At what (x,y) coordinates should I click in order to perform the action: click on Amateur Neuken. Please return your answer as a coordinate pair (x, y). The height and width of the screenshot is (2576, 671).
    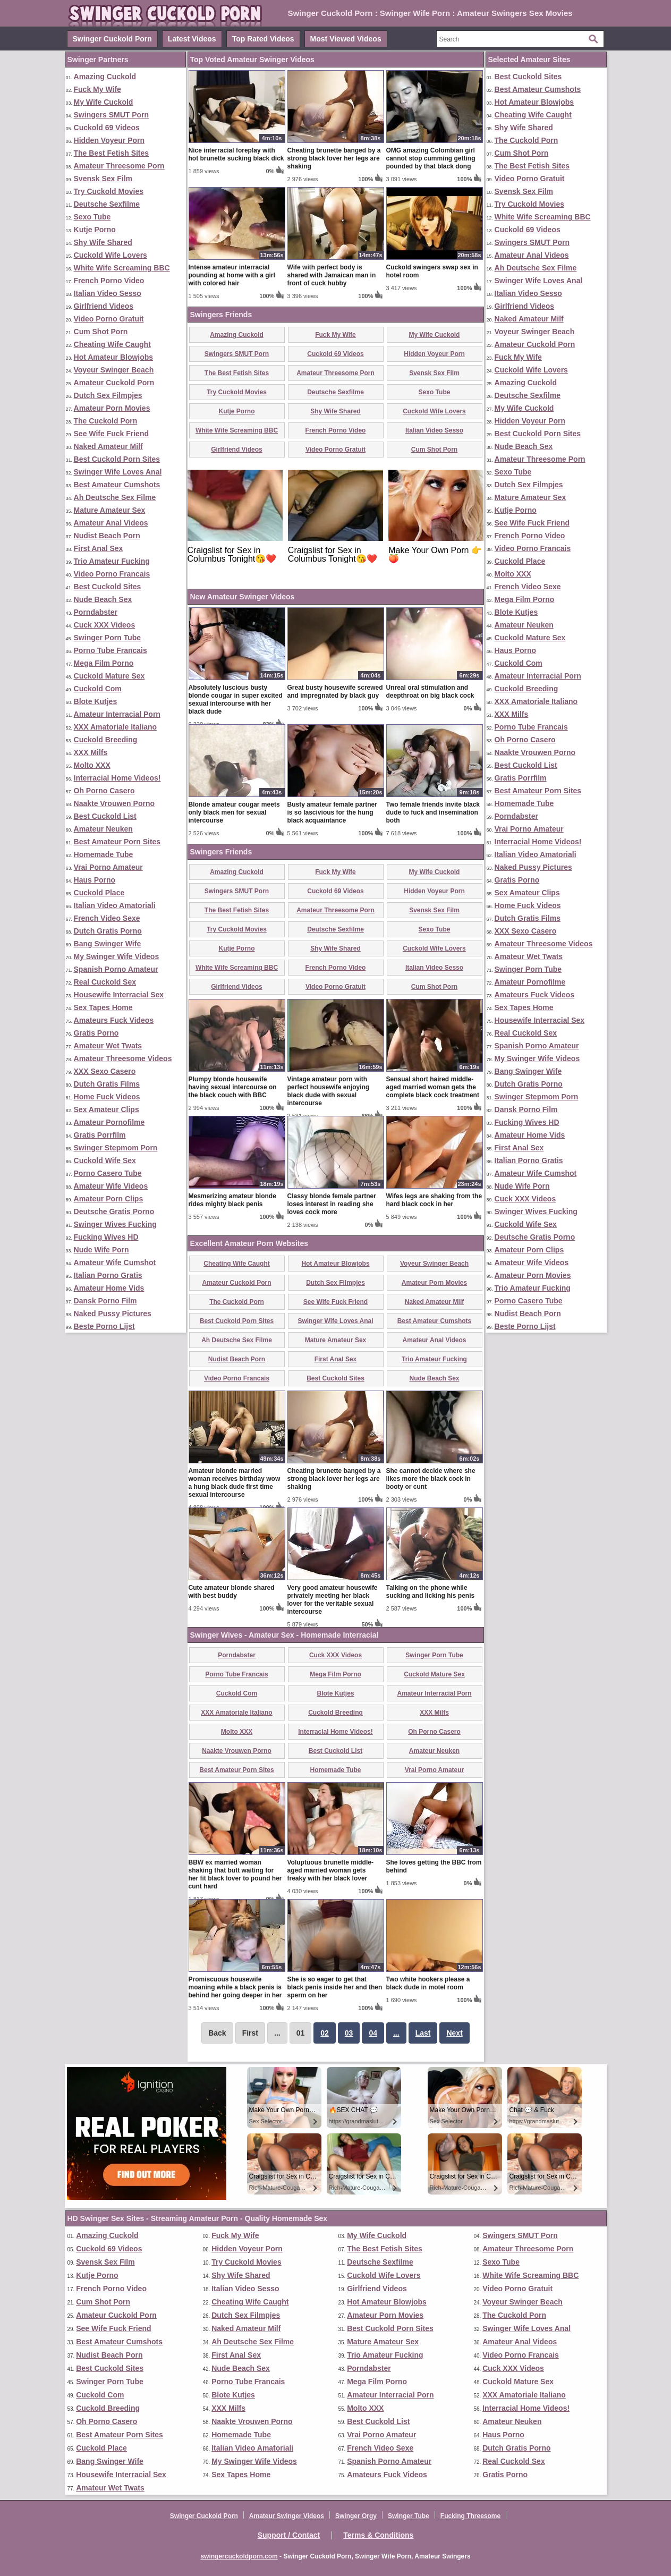
    Looking at the image, I should click on (103, 829).